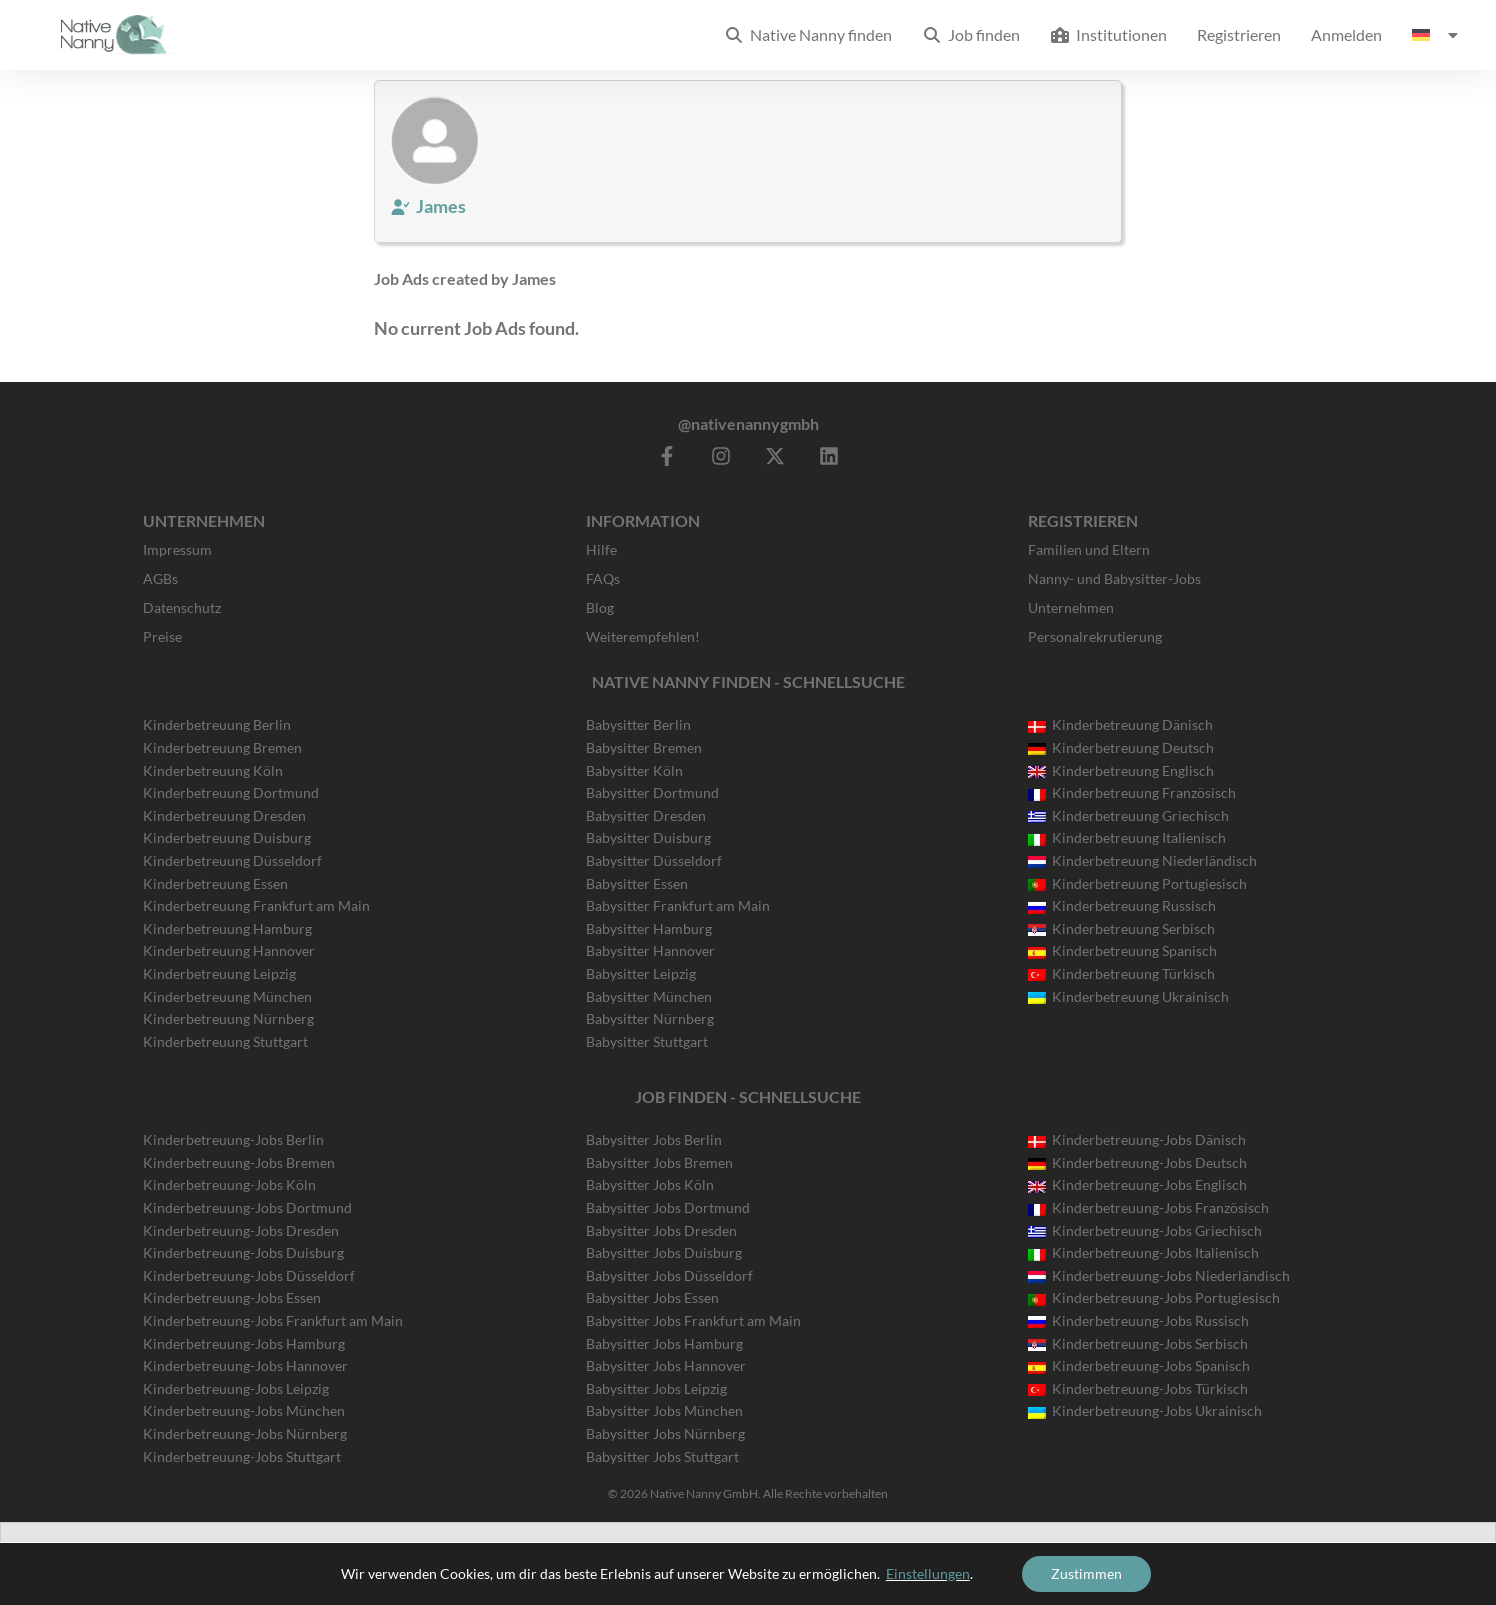 This screenshot has height=1605, width=1496. I want to click on Kinderbetreuung Hannover, so click(229, 950).